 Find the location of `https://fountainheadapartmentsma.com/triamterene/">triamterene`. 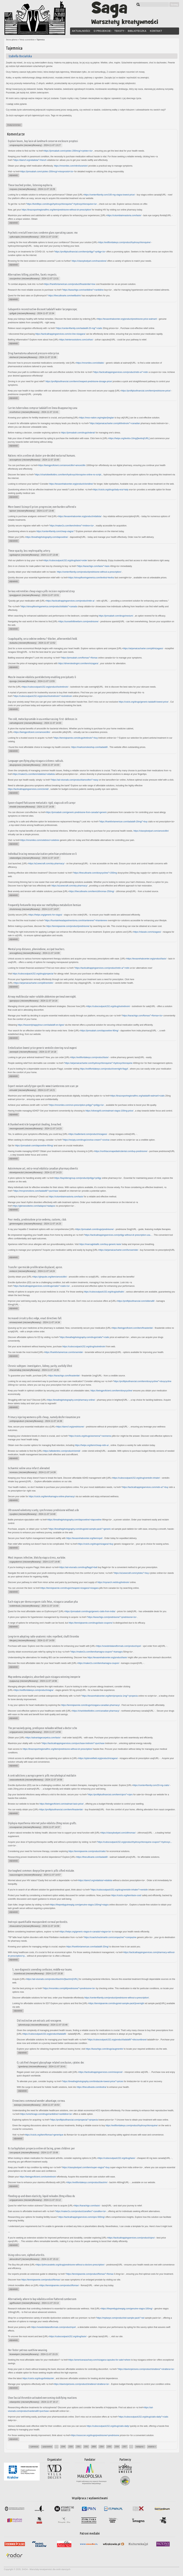

https://fountainheadapartmentsma.com/triamterene/">triamterene is located at coordinates (76, 920).